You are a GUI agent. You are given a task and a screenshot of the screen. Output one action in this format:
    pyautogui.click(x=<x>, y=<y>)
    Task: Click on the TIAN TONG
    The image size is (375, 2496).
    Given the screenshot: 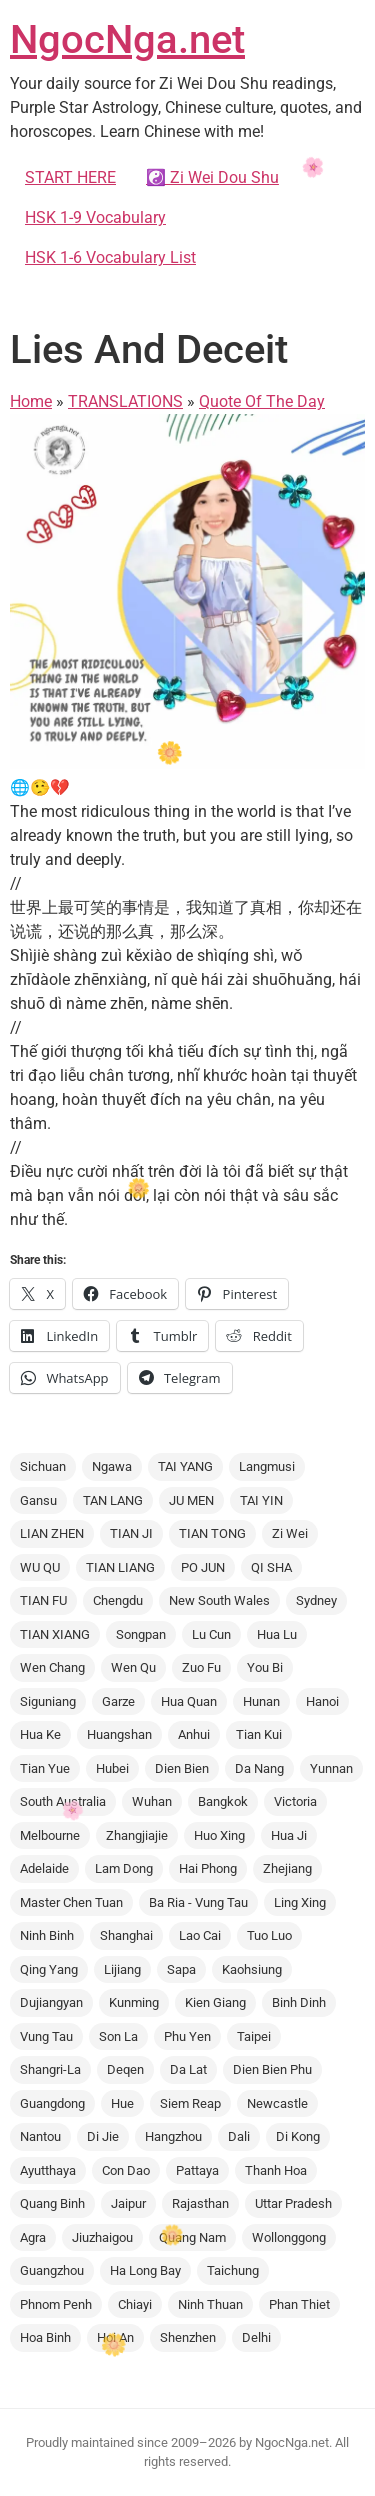 What is the action you would take?
    pyautogui.click(x=212, y=1533)
    